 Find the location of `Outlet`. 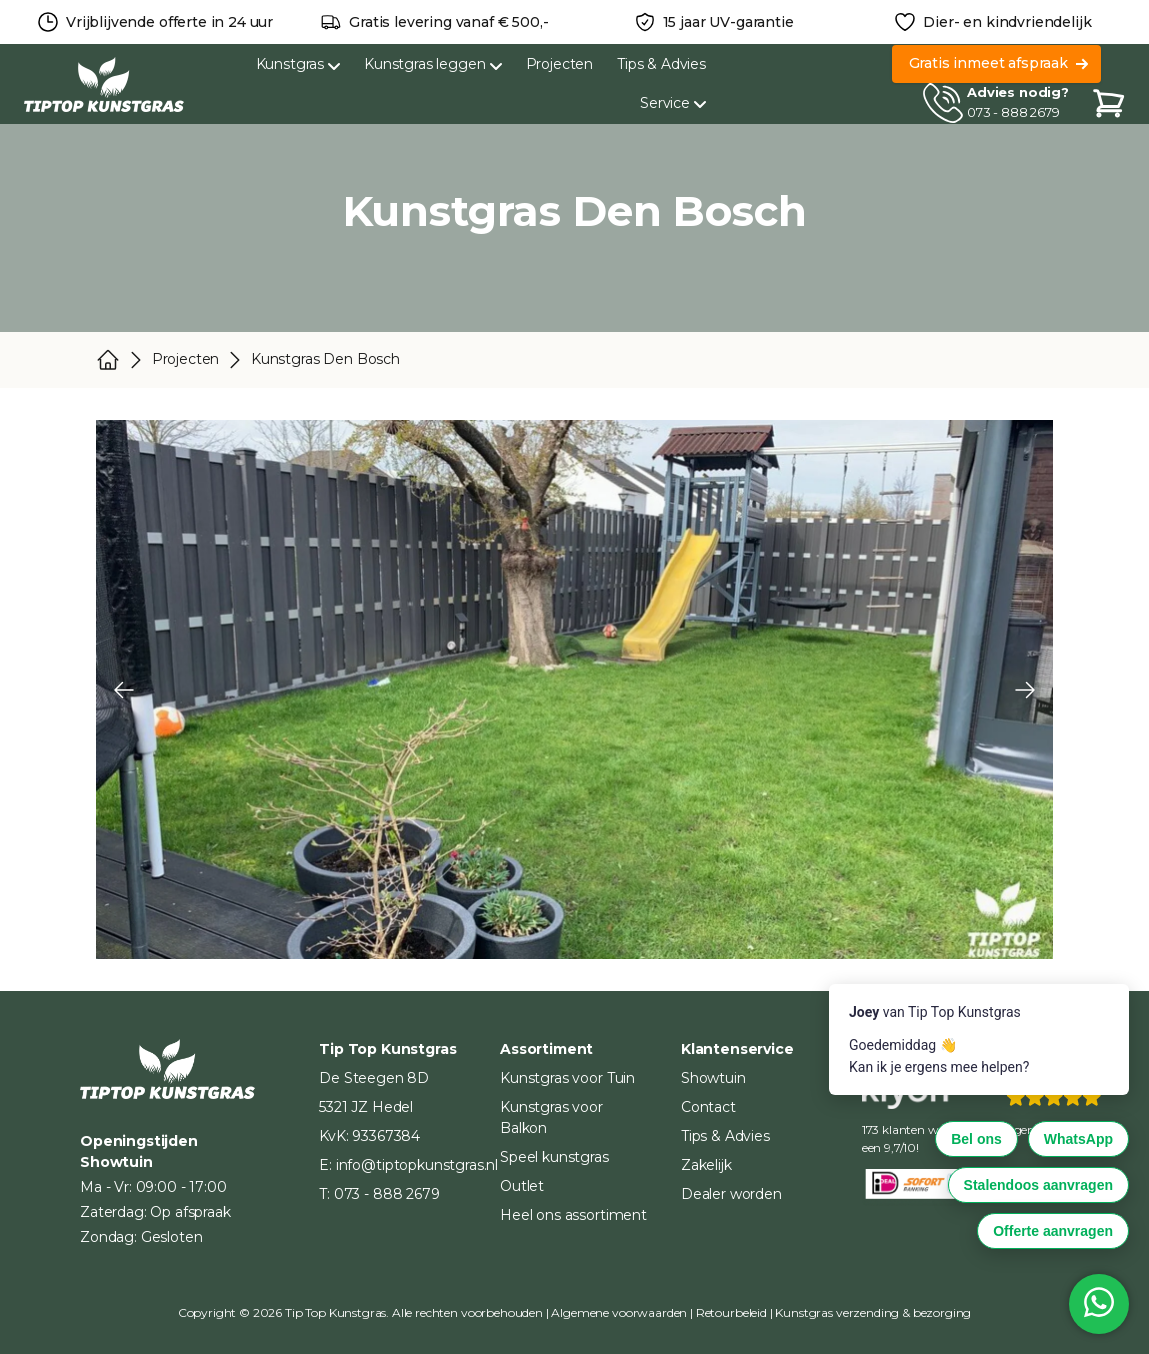

Outlet is located at coordinates (522, 1186).